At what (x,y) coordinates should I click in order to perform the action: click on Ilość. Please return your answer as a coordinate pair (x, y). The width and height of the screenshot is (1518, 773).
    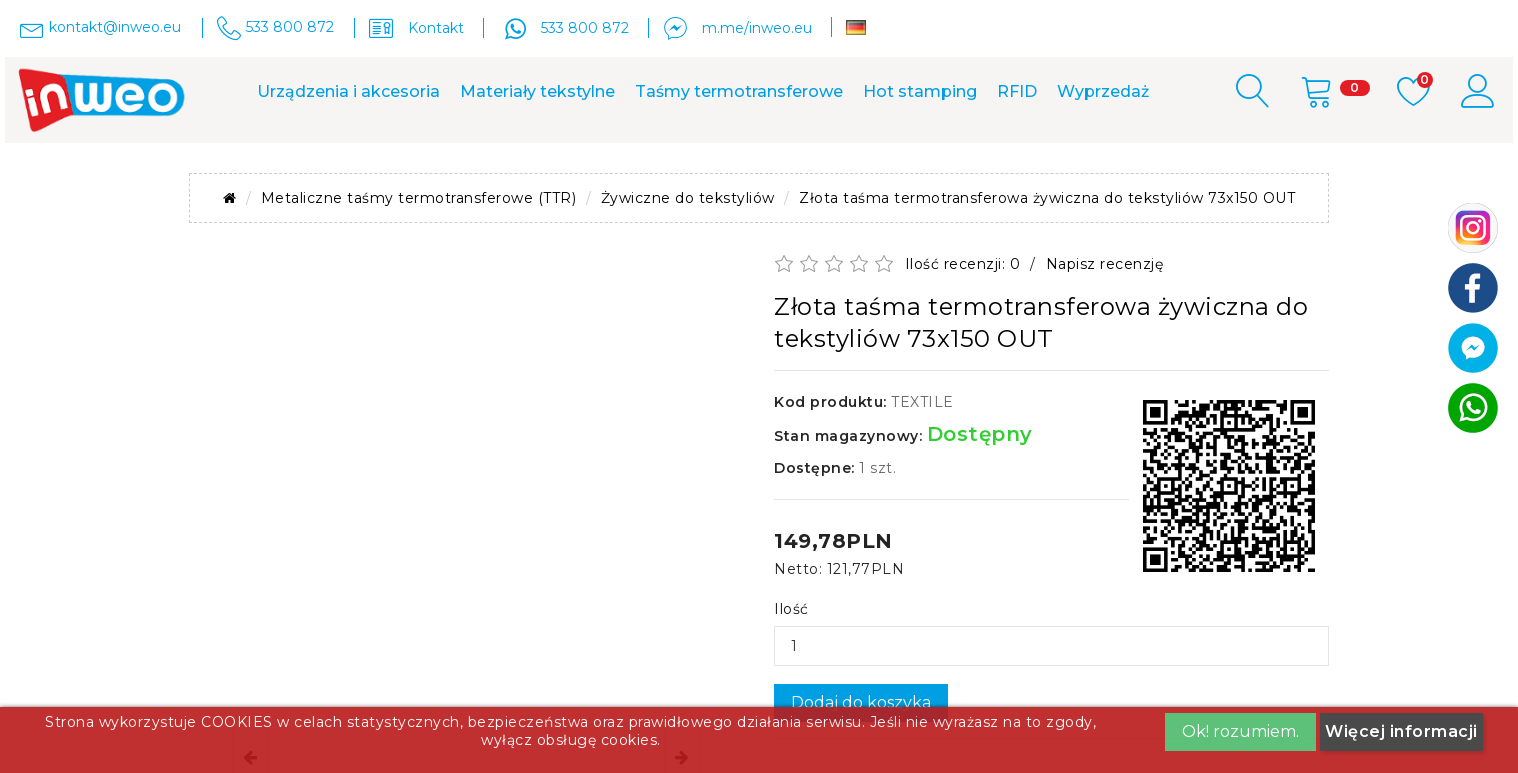
    Looking at the image, I should click on (791, 609).